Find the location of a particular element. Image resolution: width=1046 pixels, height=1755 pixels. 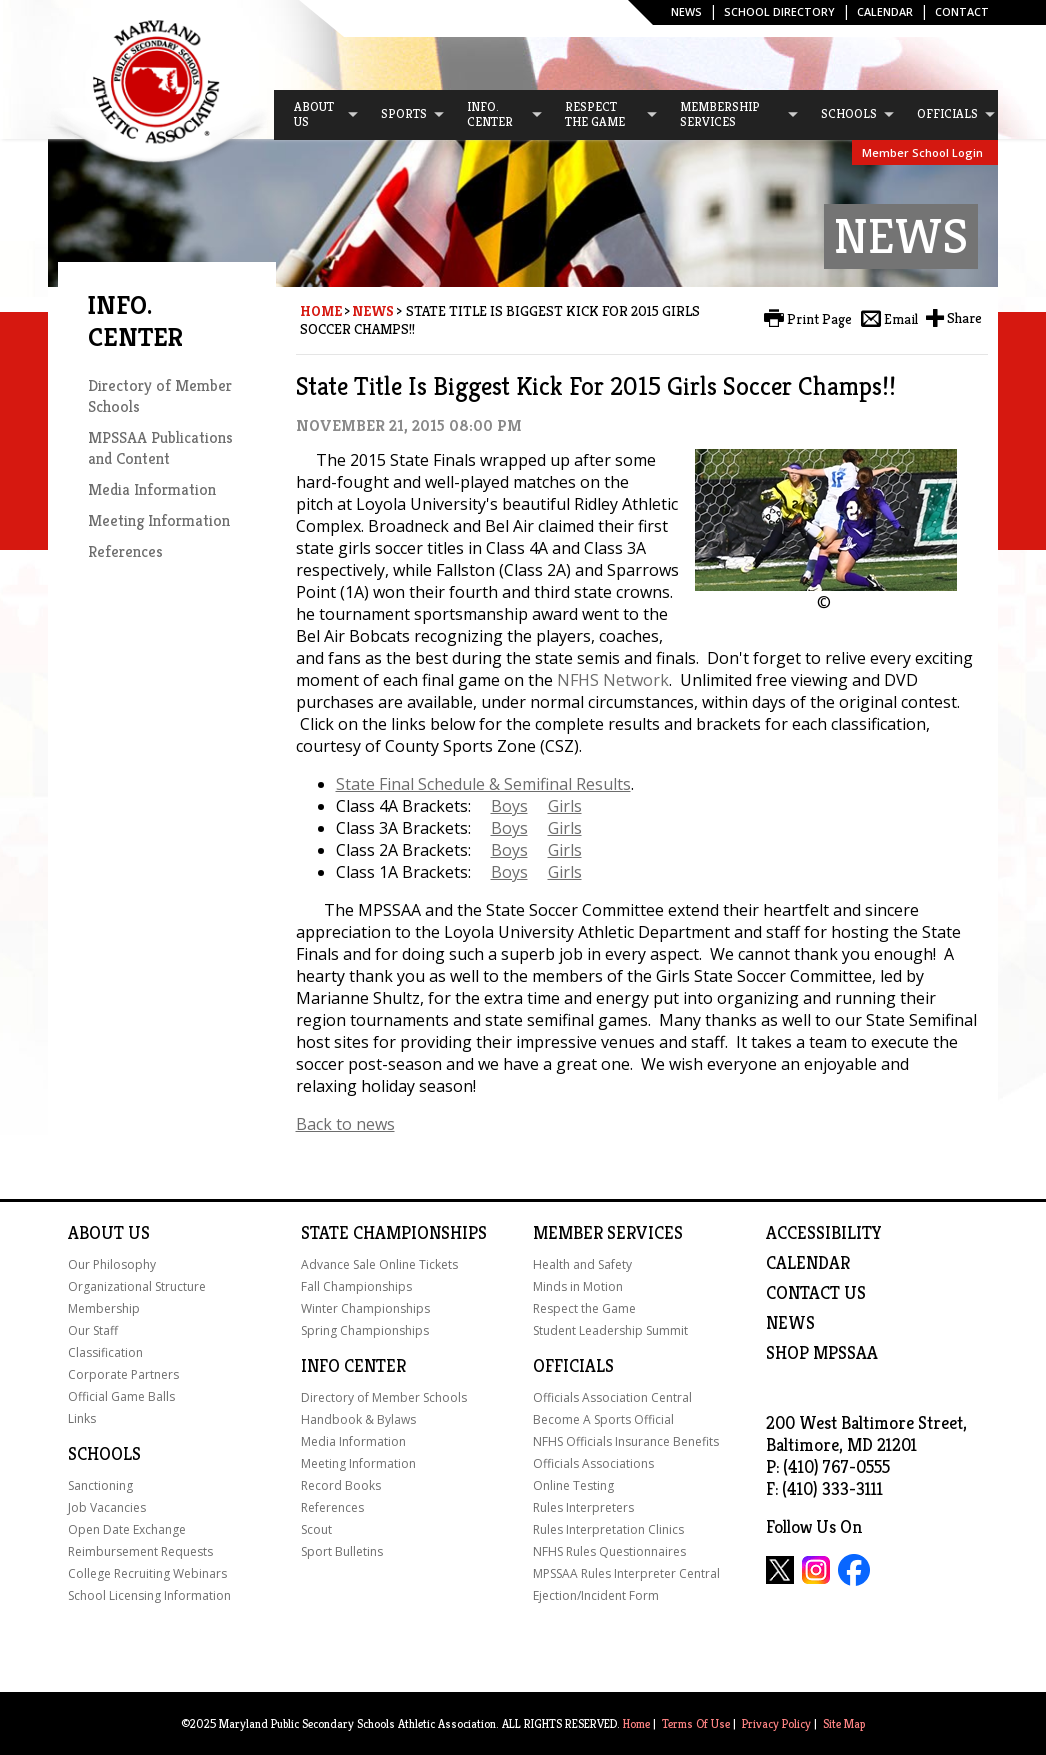

MPSSAA Publications and Content is located at coordinates (160, 448).